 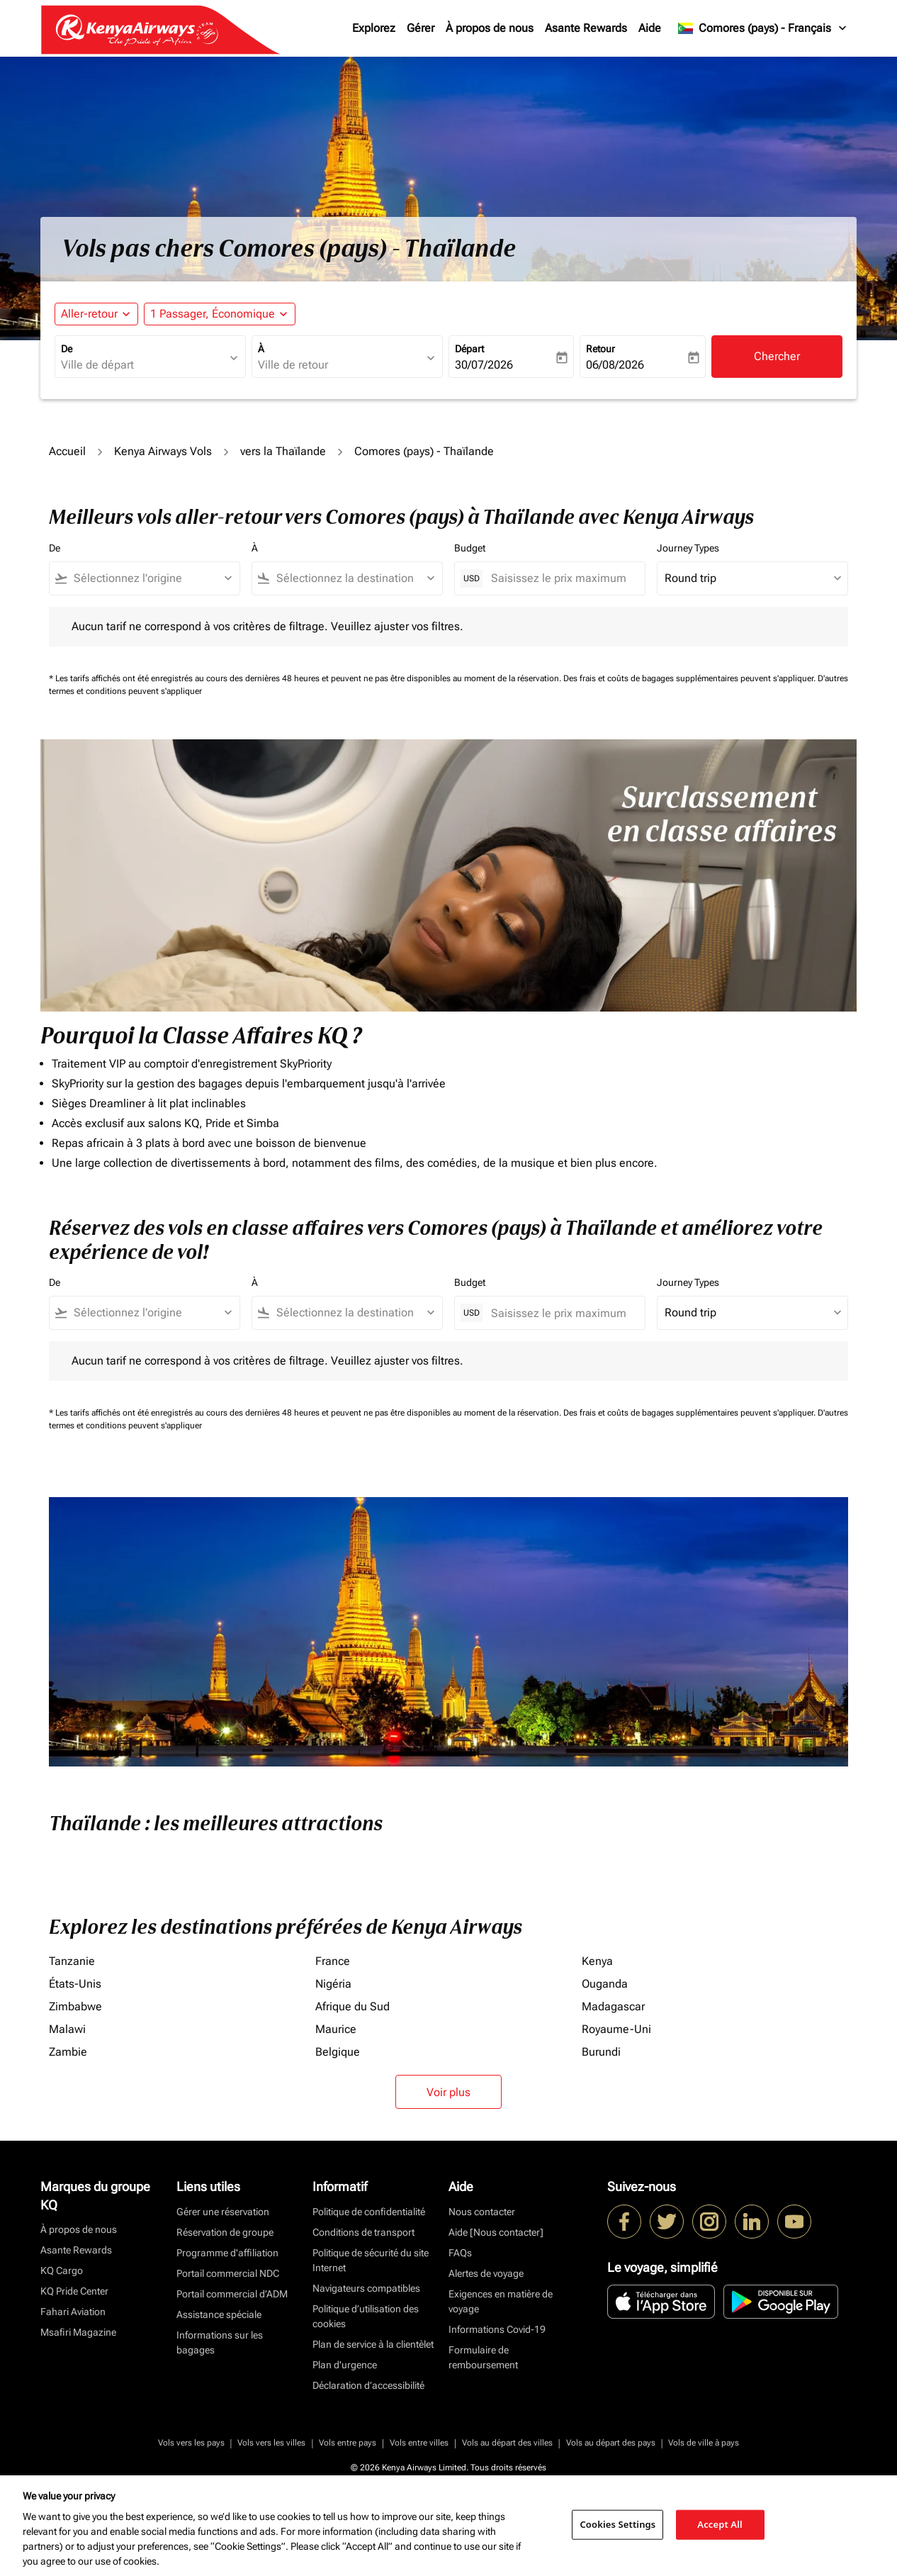 What do you see at coordinates (605, 1983) in the screenshot?
I see `Ouganda` at bounding box center [605, 1983].